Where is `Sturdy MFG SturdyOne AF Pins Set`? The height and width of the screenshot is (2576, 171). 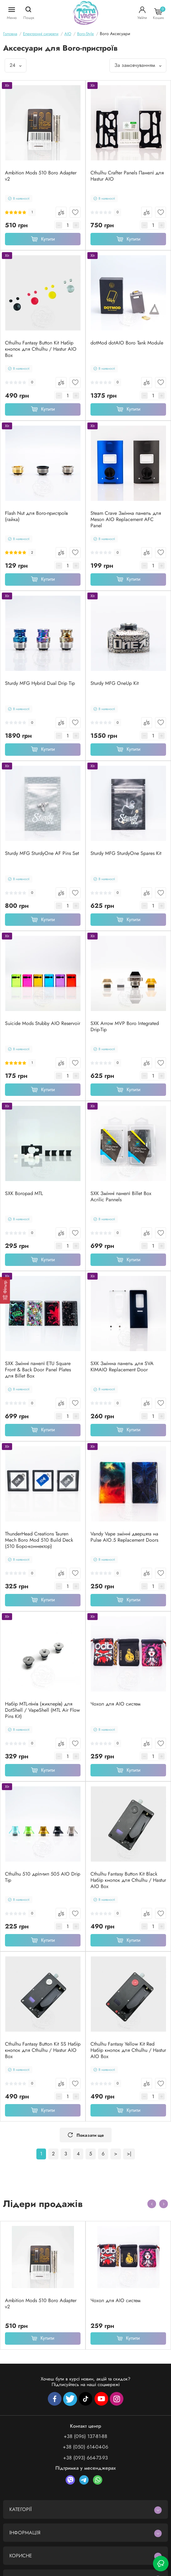
Sturdy MFG SturdyOne AF Pins Set is located at coordinates (42, 853).